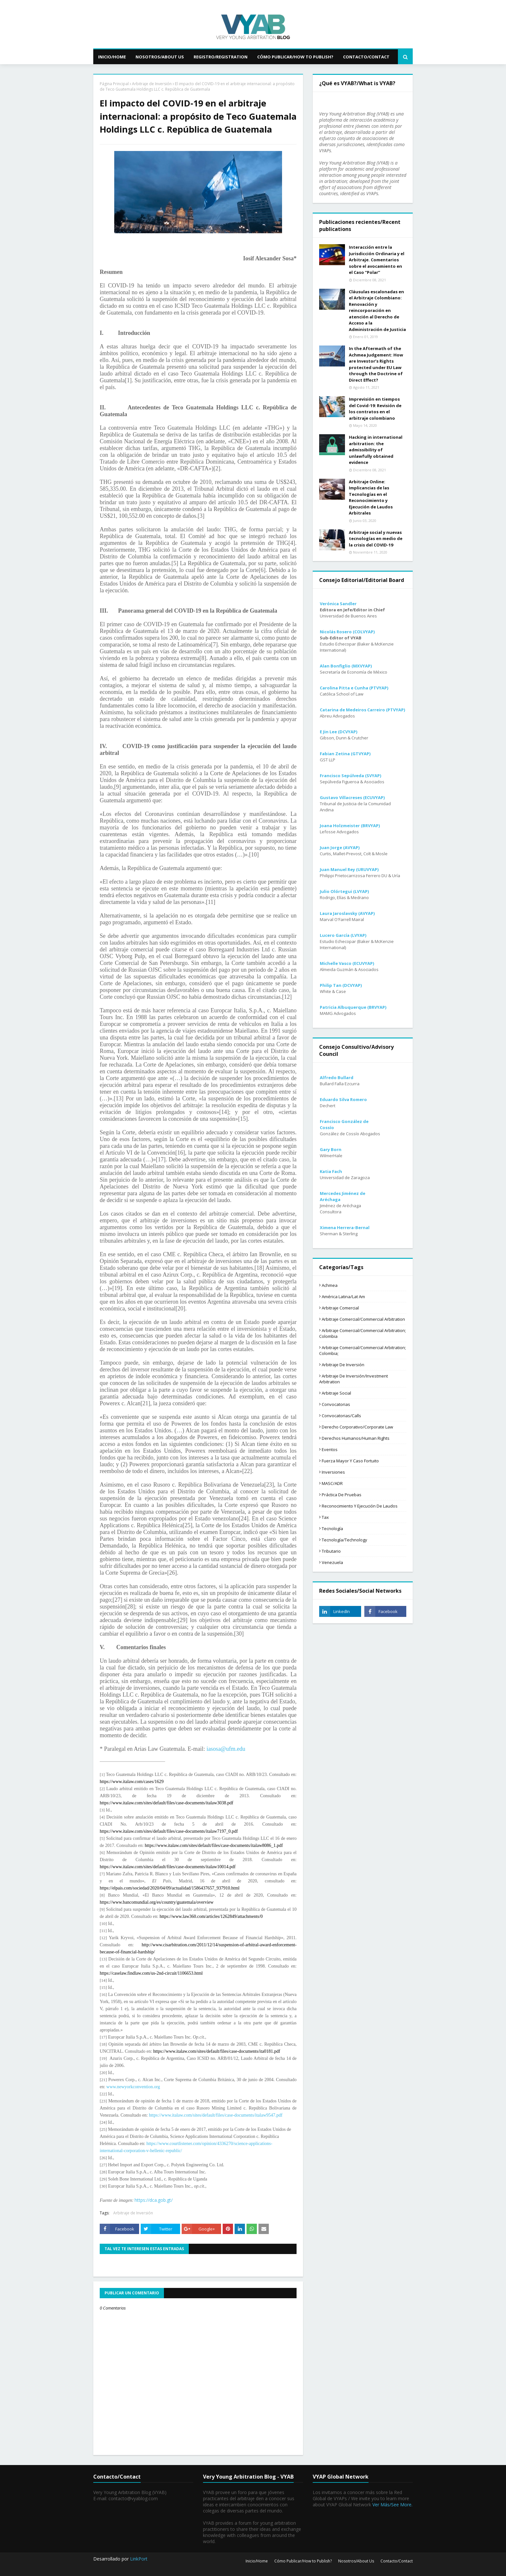 Image resolution: width=506 pixels, height=2576 pixels. What do you see at coordinates (349, 869) in the screenshot?
I see `Juan Manuel Rey (URUVYAP)` at bounding box center [349, 869].